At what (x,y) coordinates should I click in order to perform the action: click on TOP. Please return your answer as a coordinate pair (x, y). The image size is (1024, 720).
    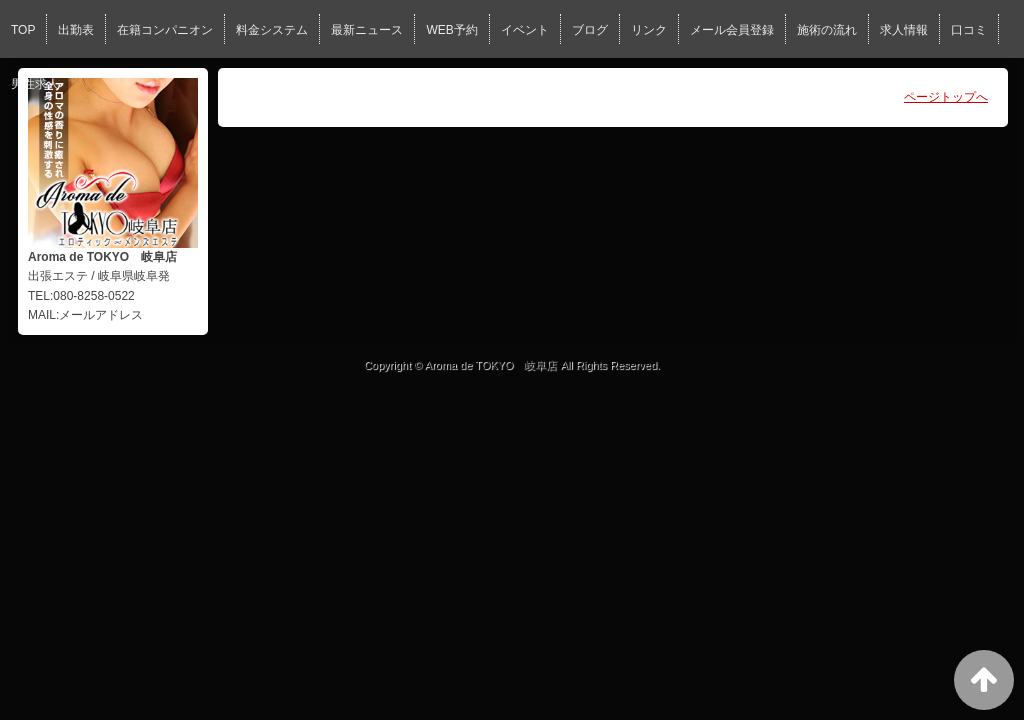
    Looking at the image, I should click on (23, 30).